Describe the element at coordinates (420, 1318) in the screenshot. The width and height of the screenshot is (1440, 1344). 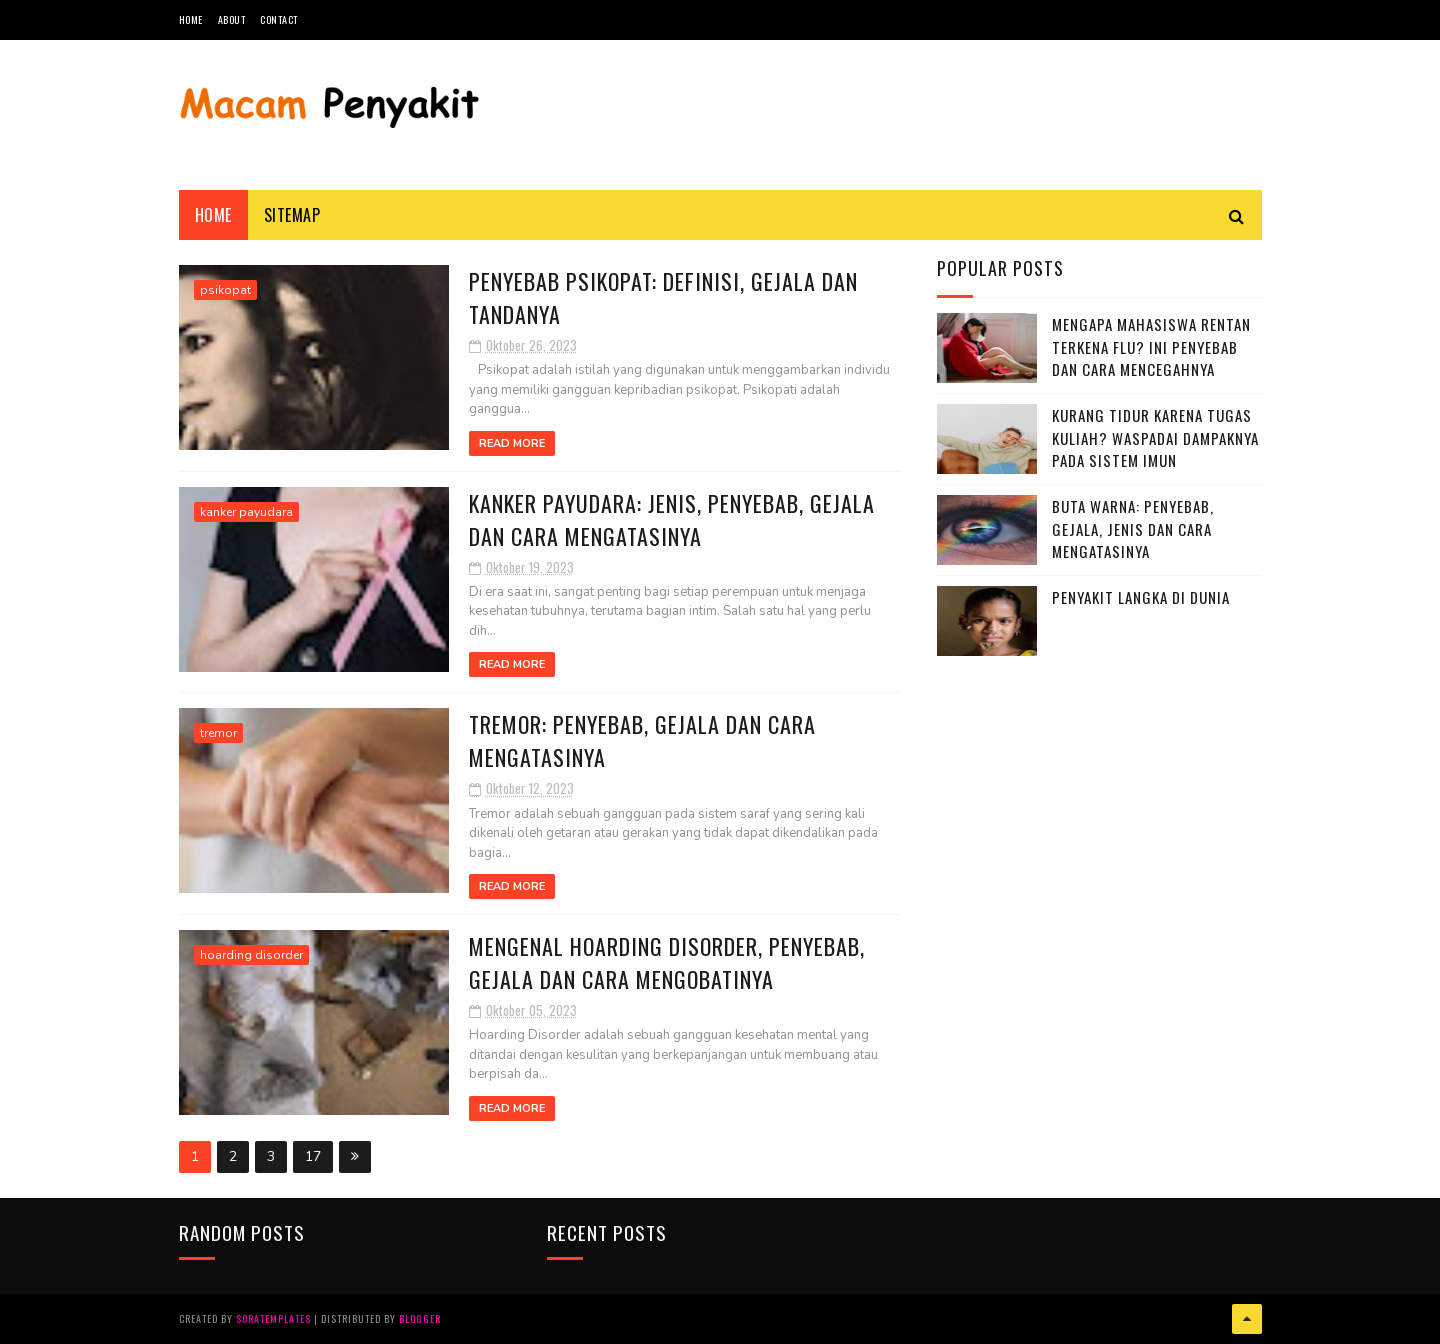
I see `Blogger` at that location.